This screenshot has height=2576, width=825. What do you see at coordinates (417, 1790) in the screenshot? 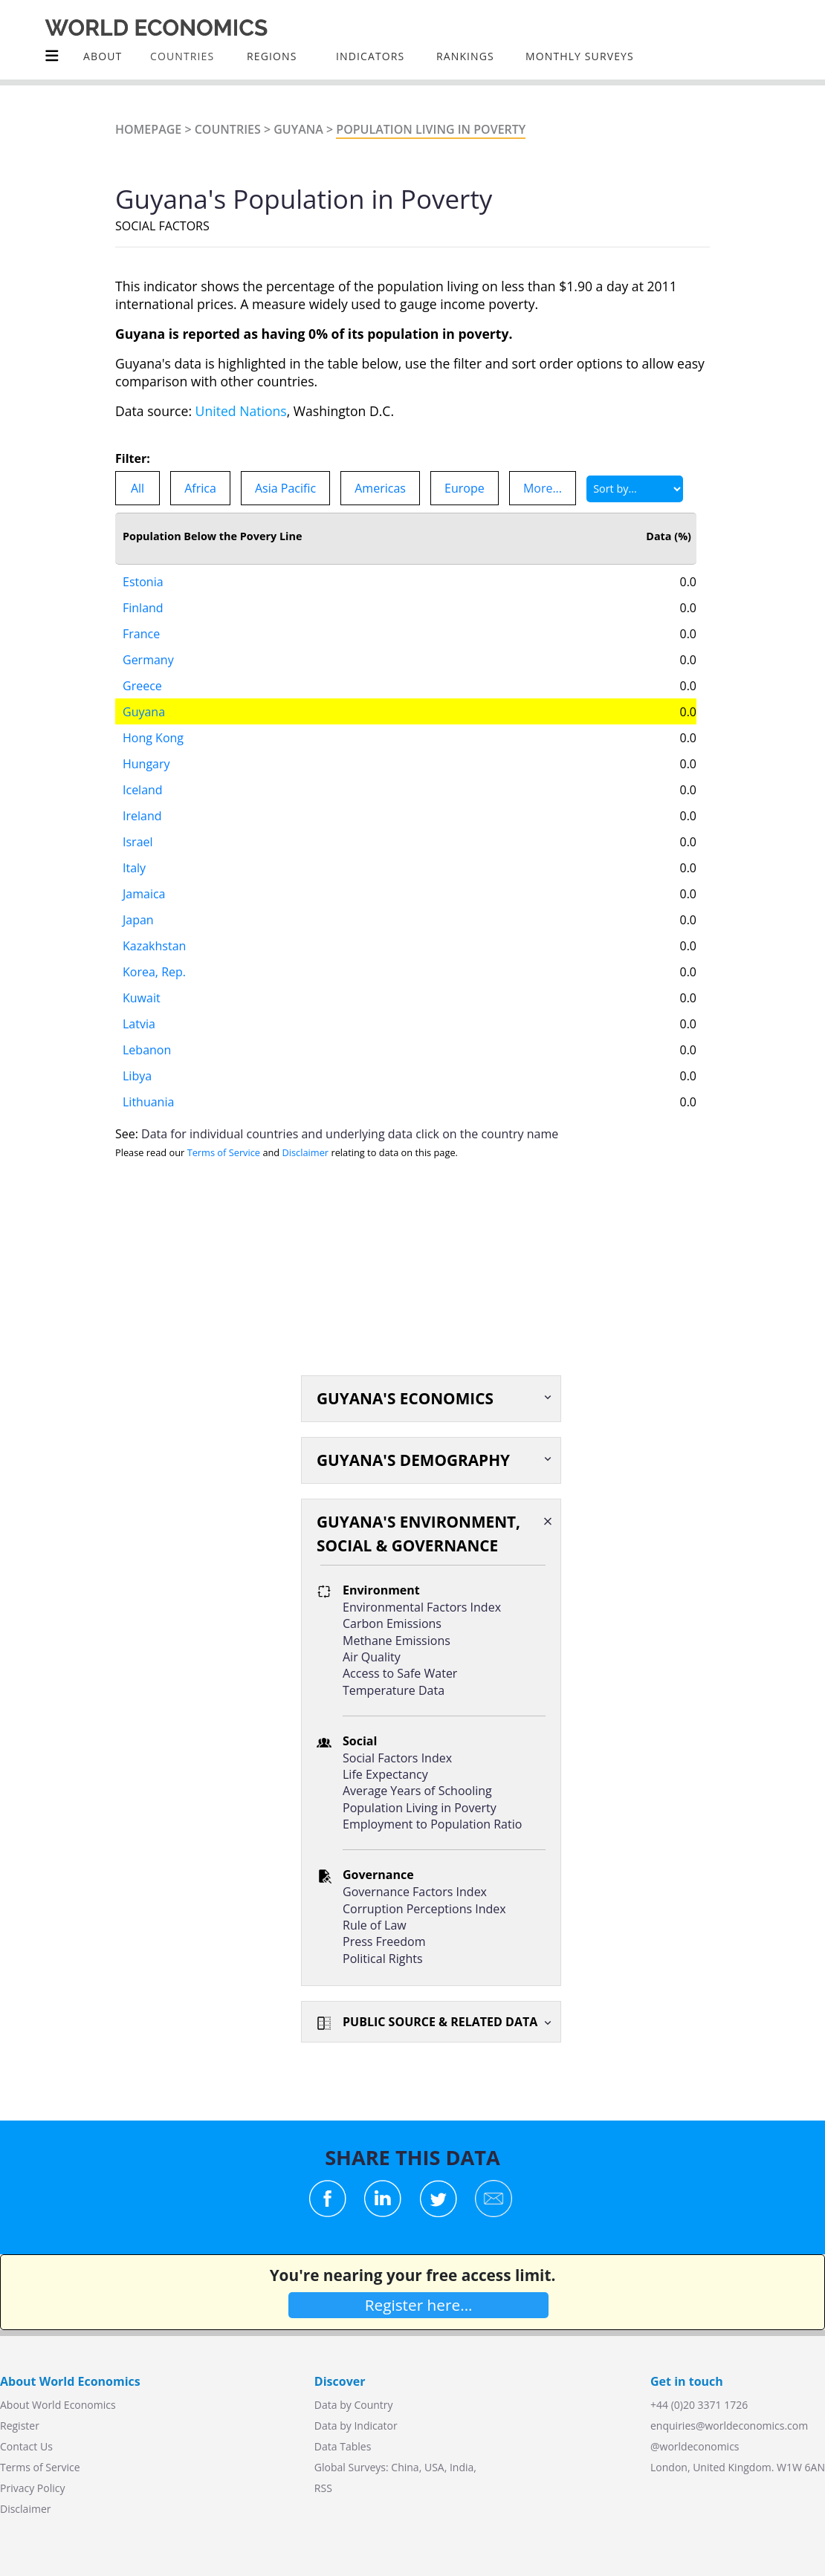
I see `Average Years of Schooling` at bounding box center [417, 1790].